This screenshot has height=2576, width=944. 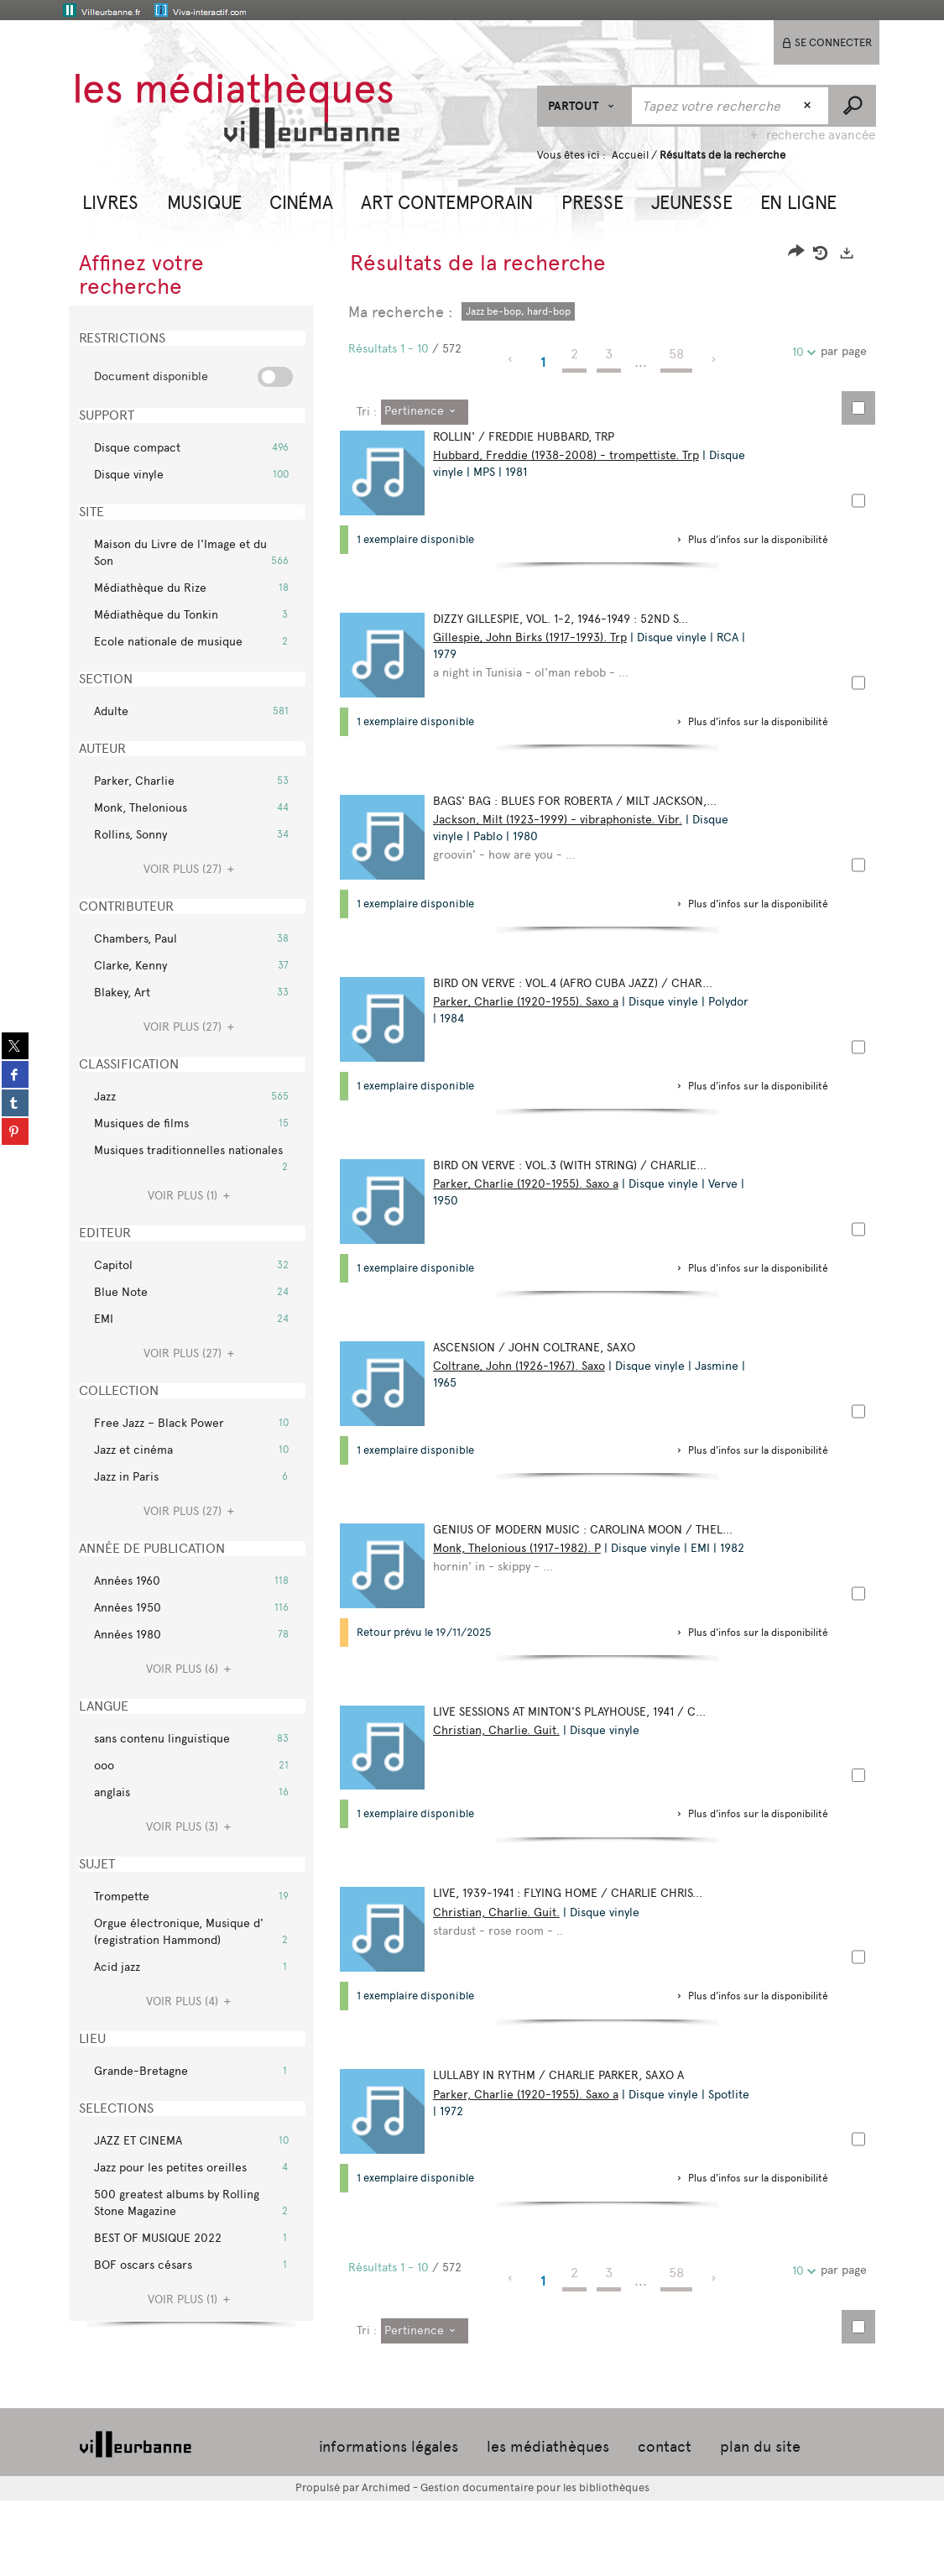 I want to click on 10 [Nombre de résultats par page : 10], so click(x=800, y=352).